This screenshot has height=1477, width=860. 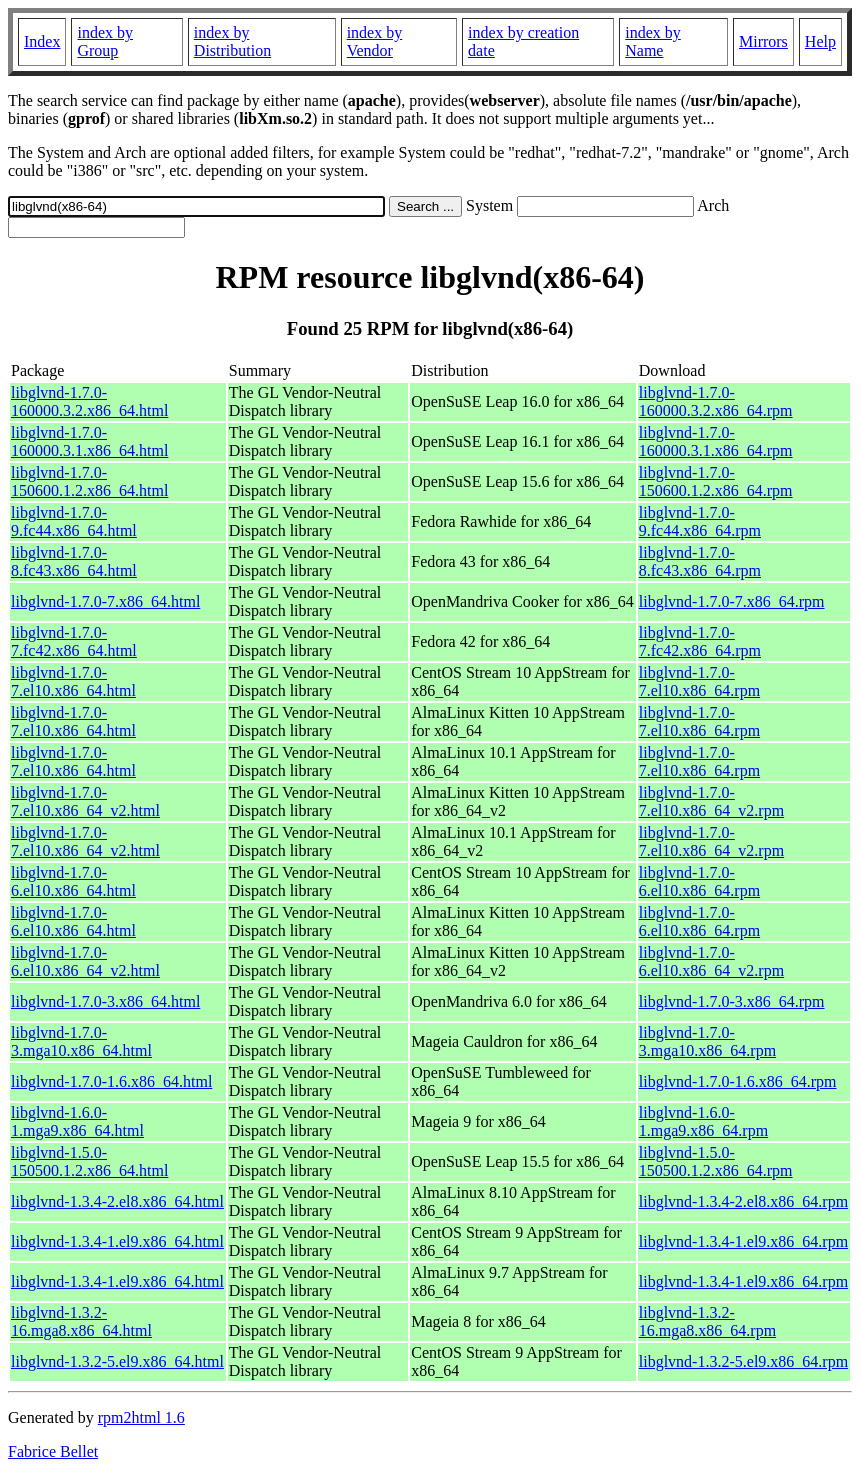 I want to click on index by Vendor, so click(x=375, y=41).